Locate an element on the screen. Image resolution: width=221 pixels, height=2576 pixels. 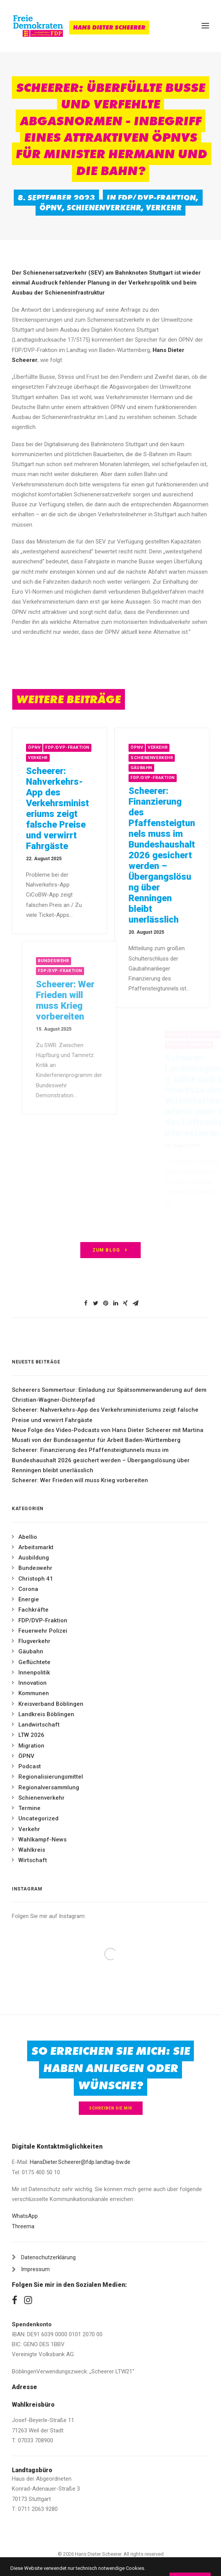
Wirtschaft is located at coordinates (32, 1860).